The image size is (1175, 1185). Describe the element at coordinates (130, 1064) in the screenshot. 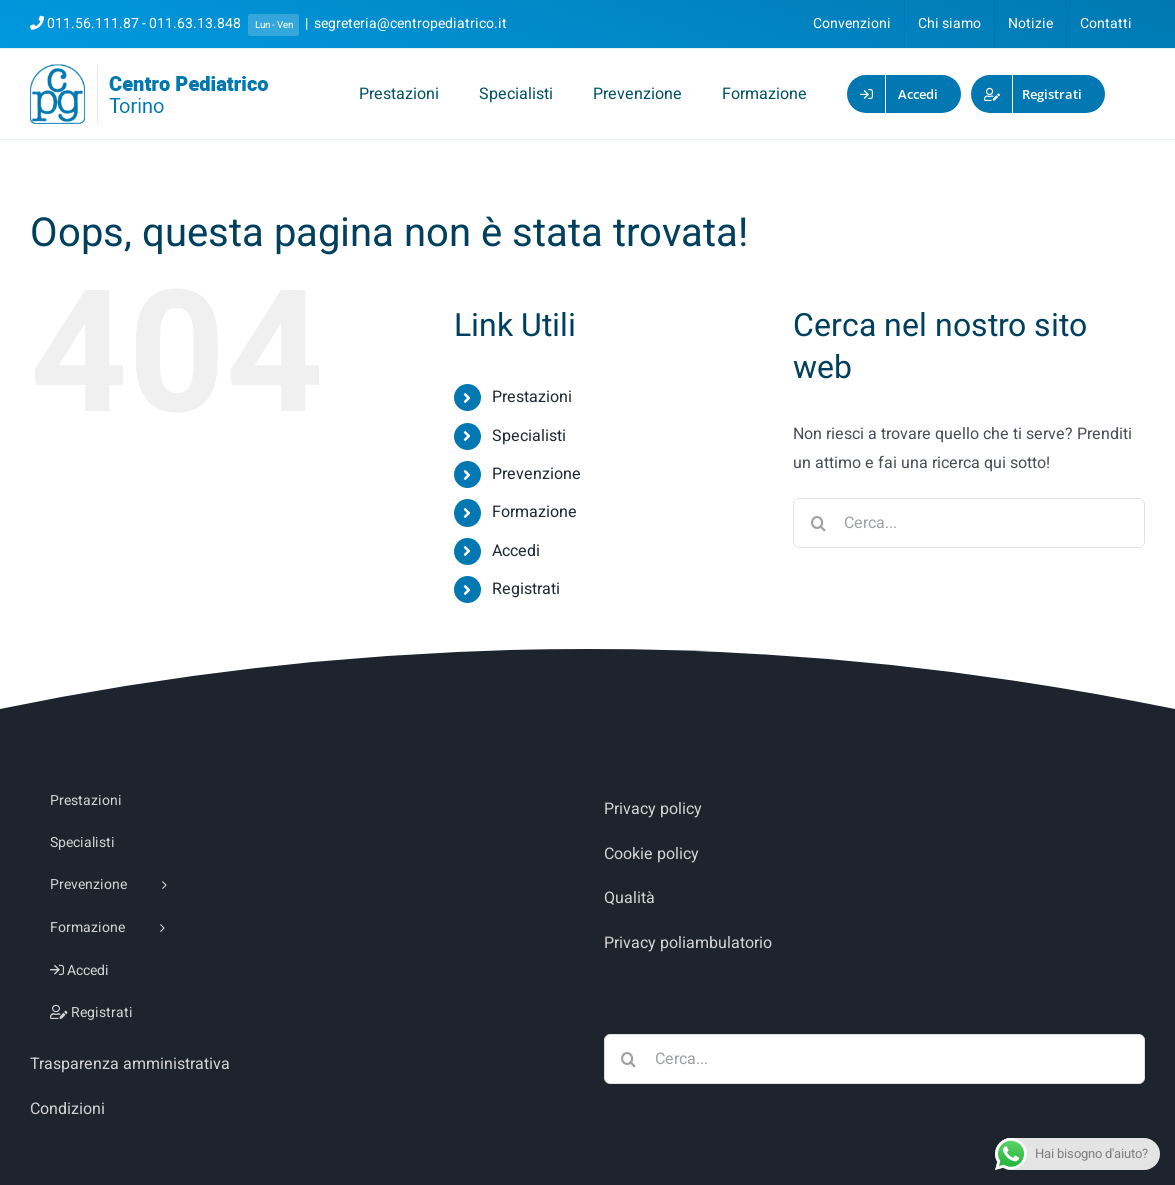

I see `Trasparenza amministrativa` at that location.